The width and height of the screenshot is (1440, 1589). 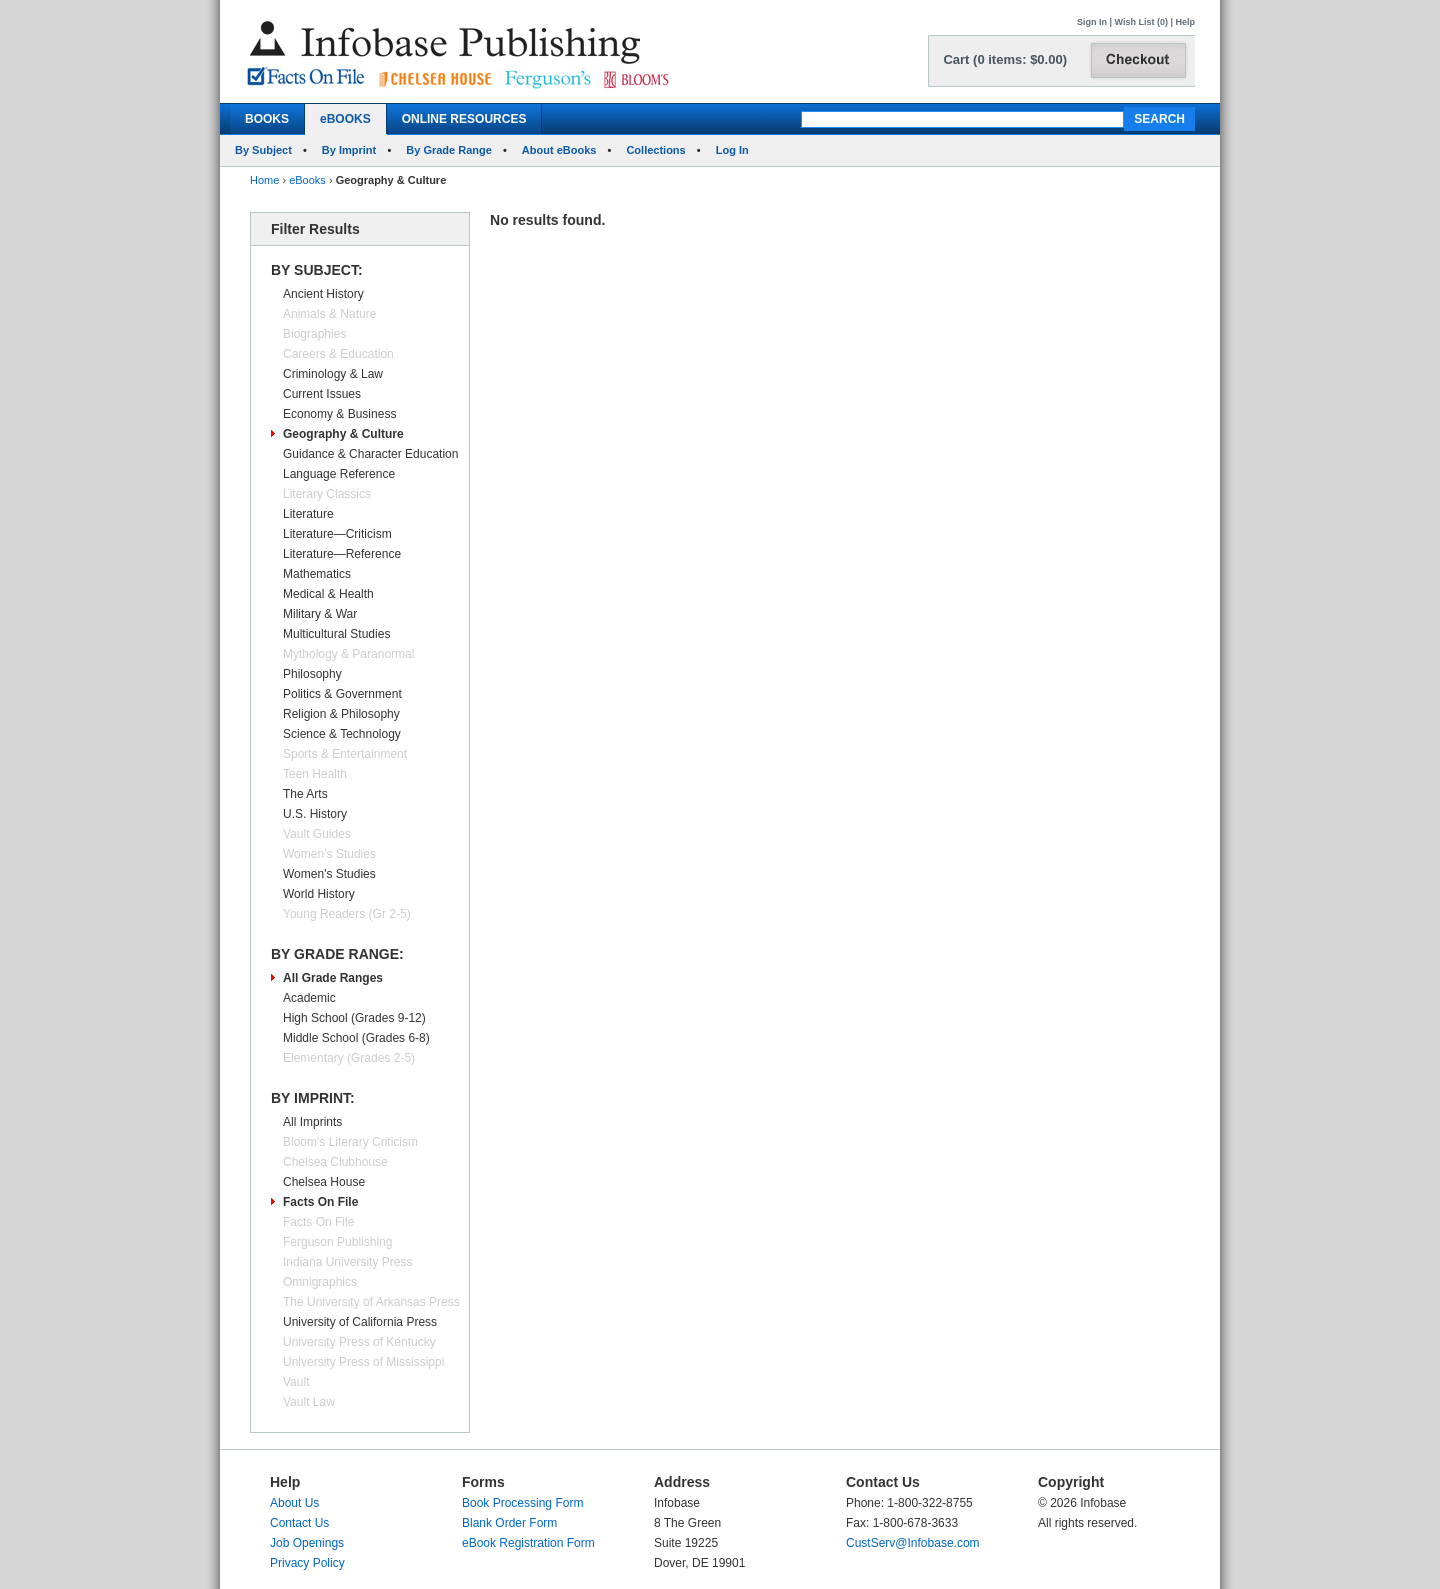 I want to click on Guidance & Character Education, so click(x=370, y=454).